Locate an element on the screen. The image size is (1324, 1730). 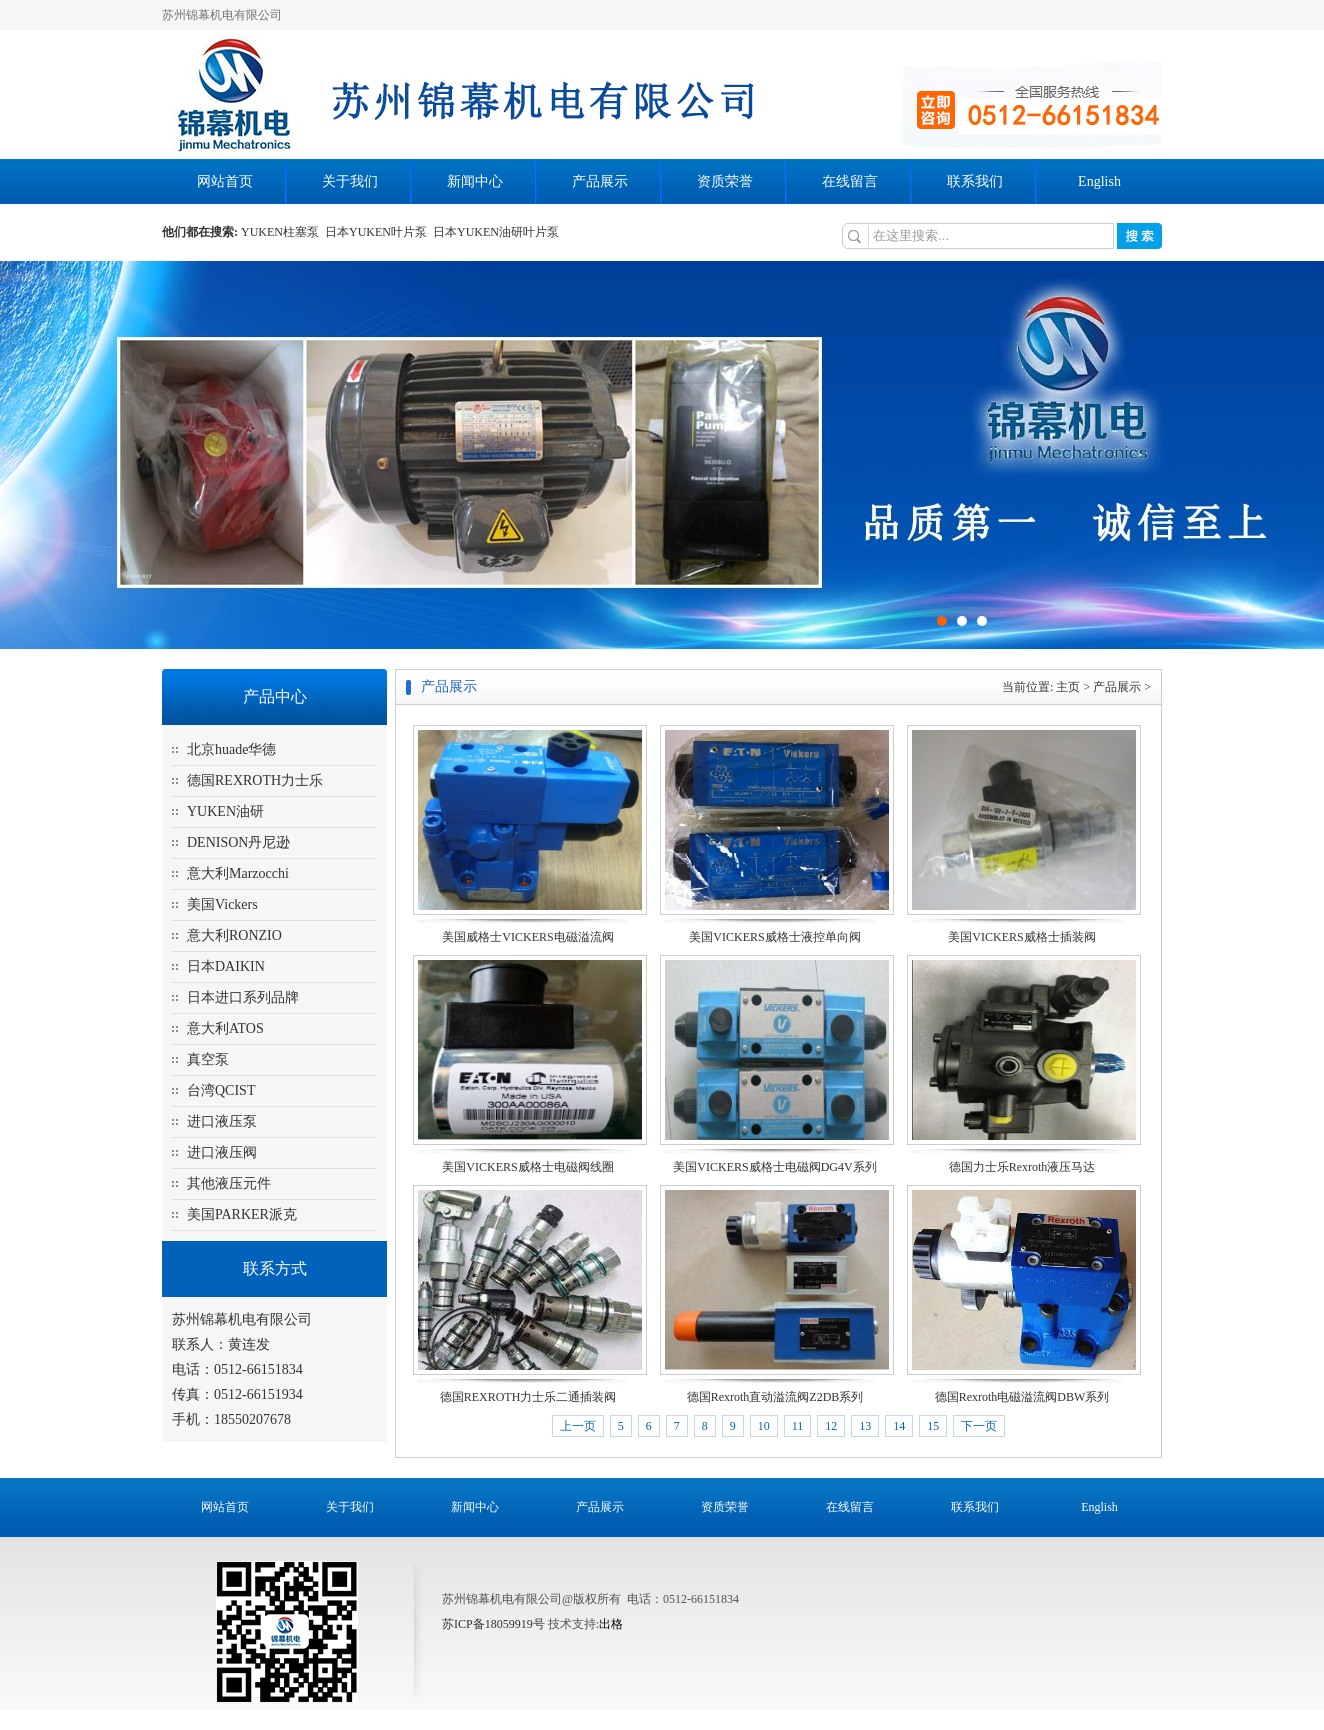
关于我们 is located at coordinates (350, 181).